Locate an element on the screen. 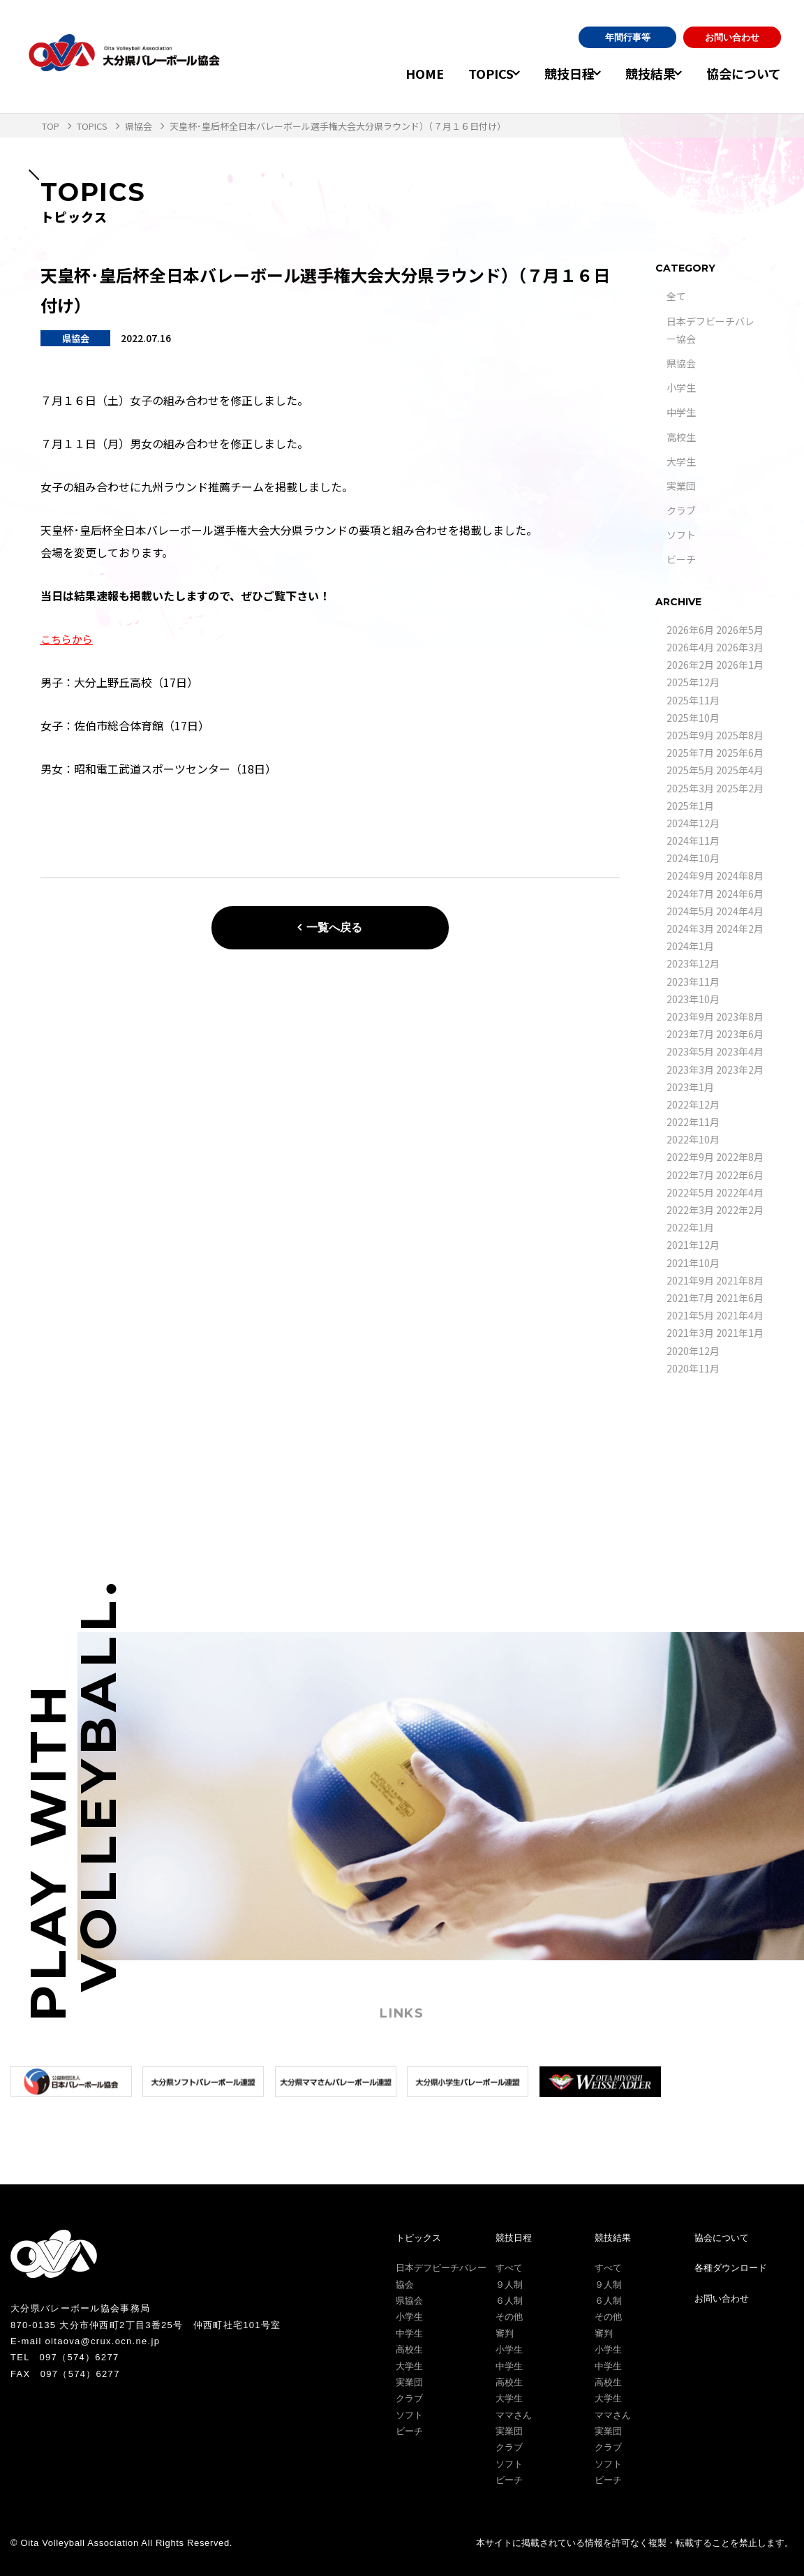 This screenshot has height=2576, width=804. 大学生 is located at coordinates (681, 461).